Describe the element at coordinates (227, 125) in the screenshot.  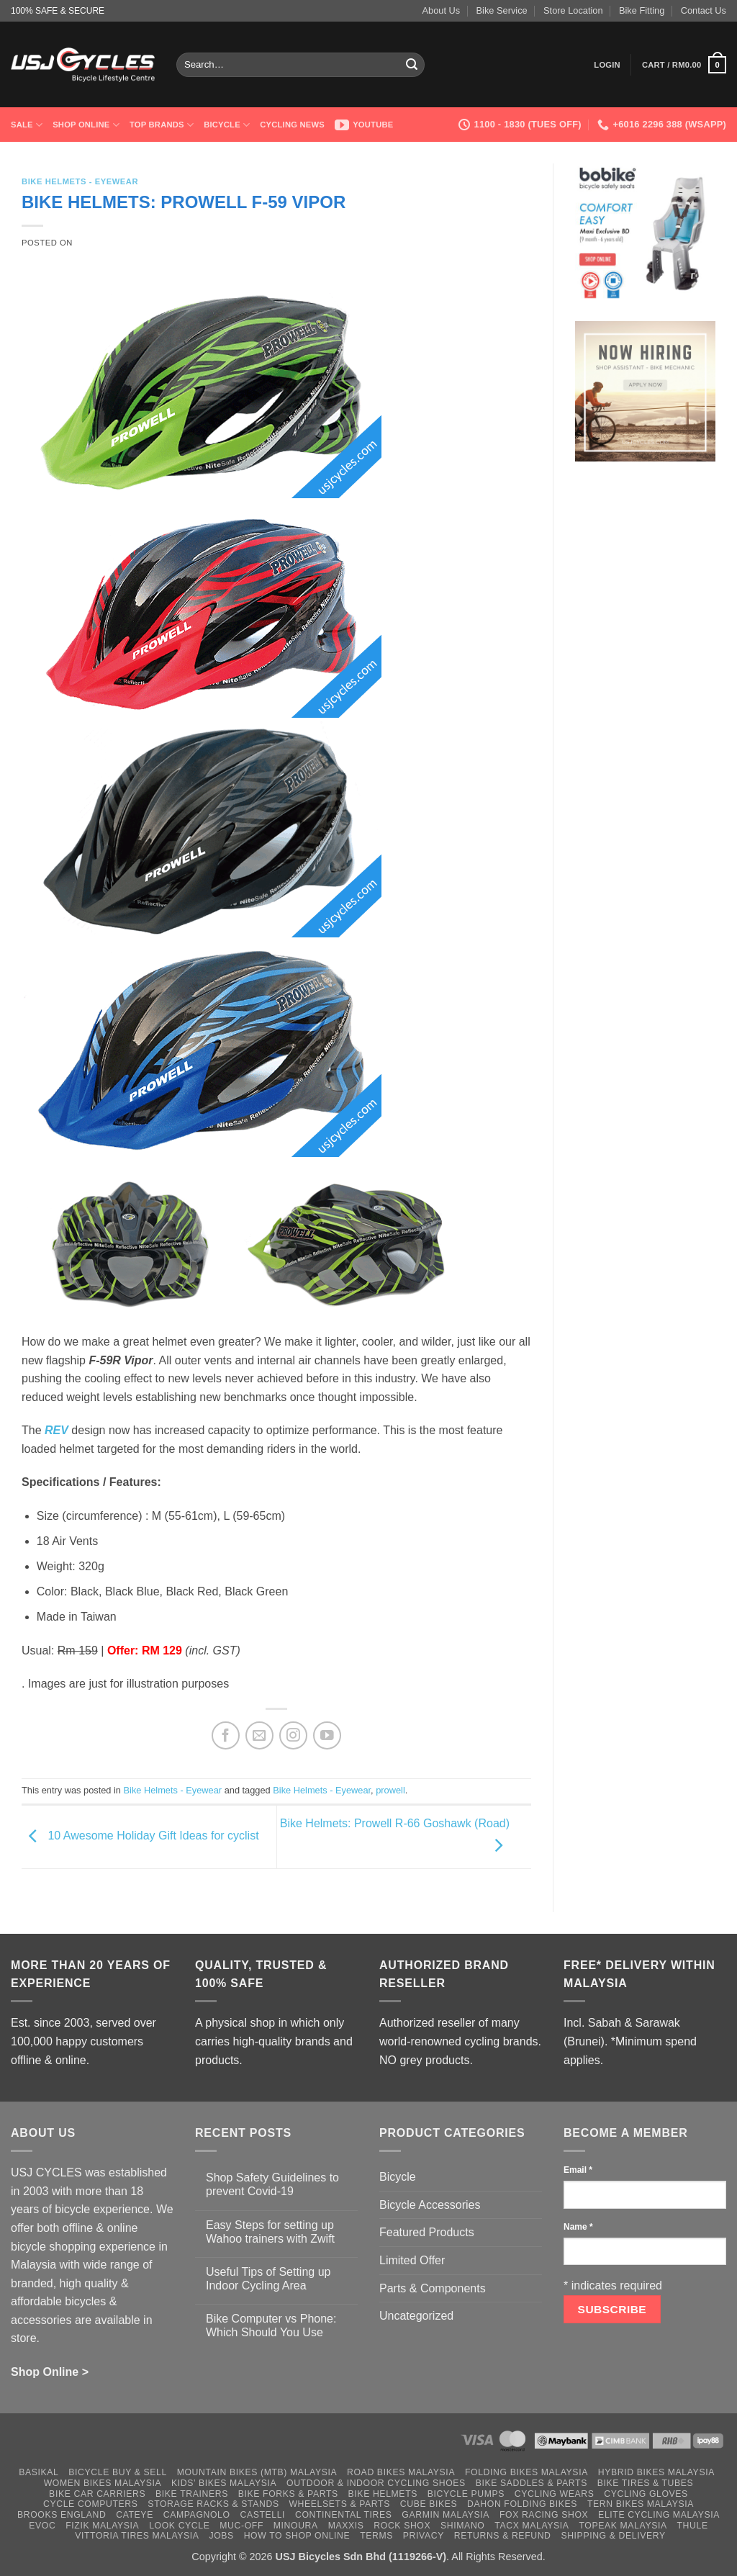
I see `Bicycle` at that location.